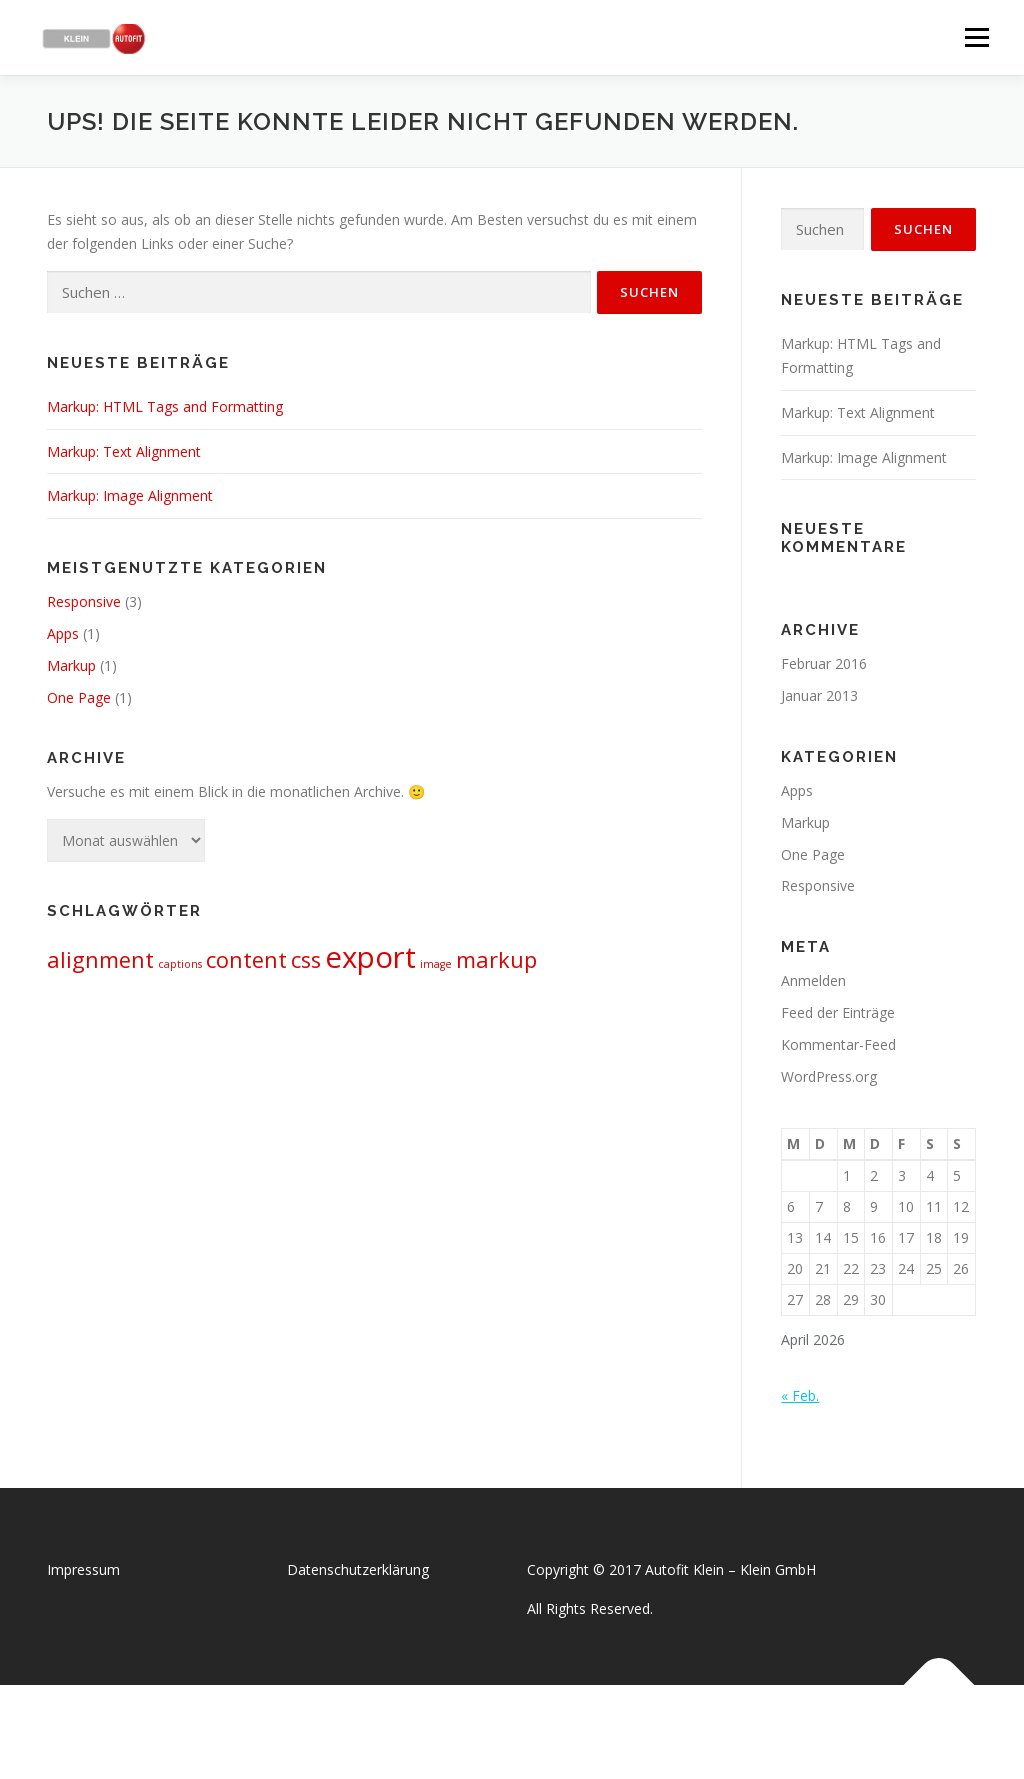 The width and height of the screenshot is (1024, 1779). Describe the element at coordinates (130, 495) in the screenshot. I see `Markup: Image Alignment` at that location.